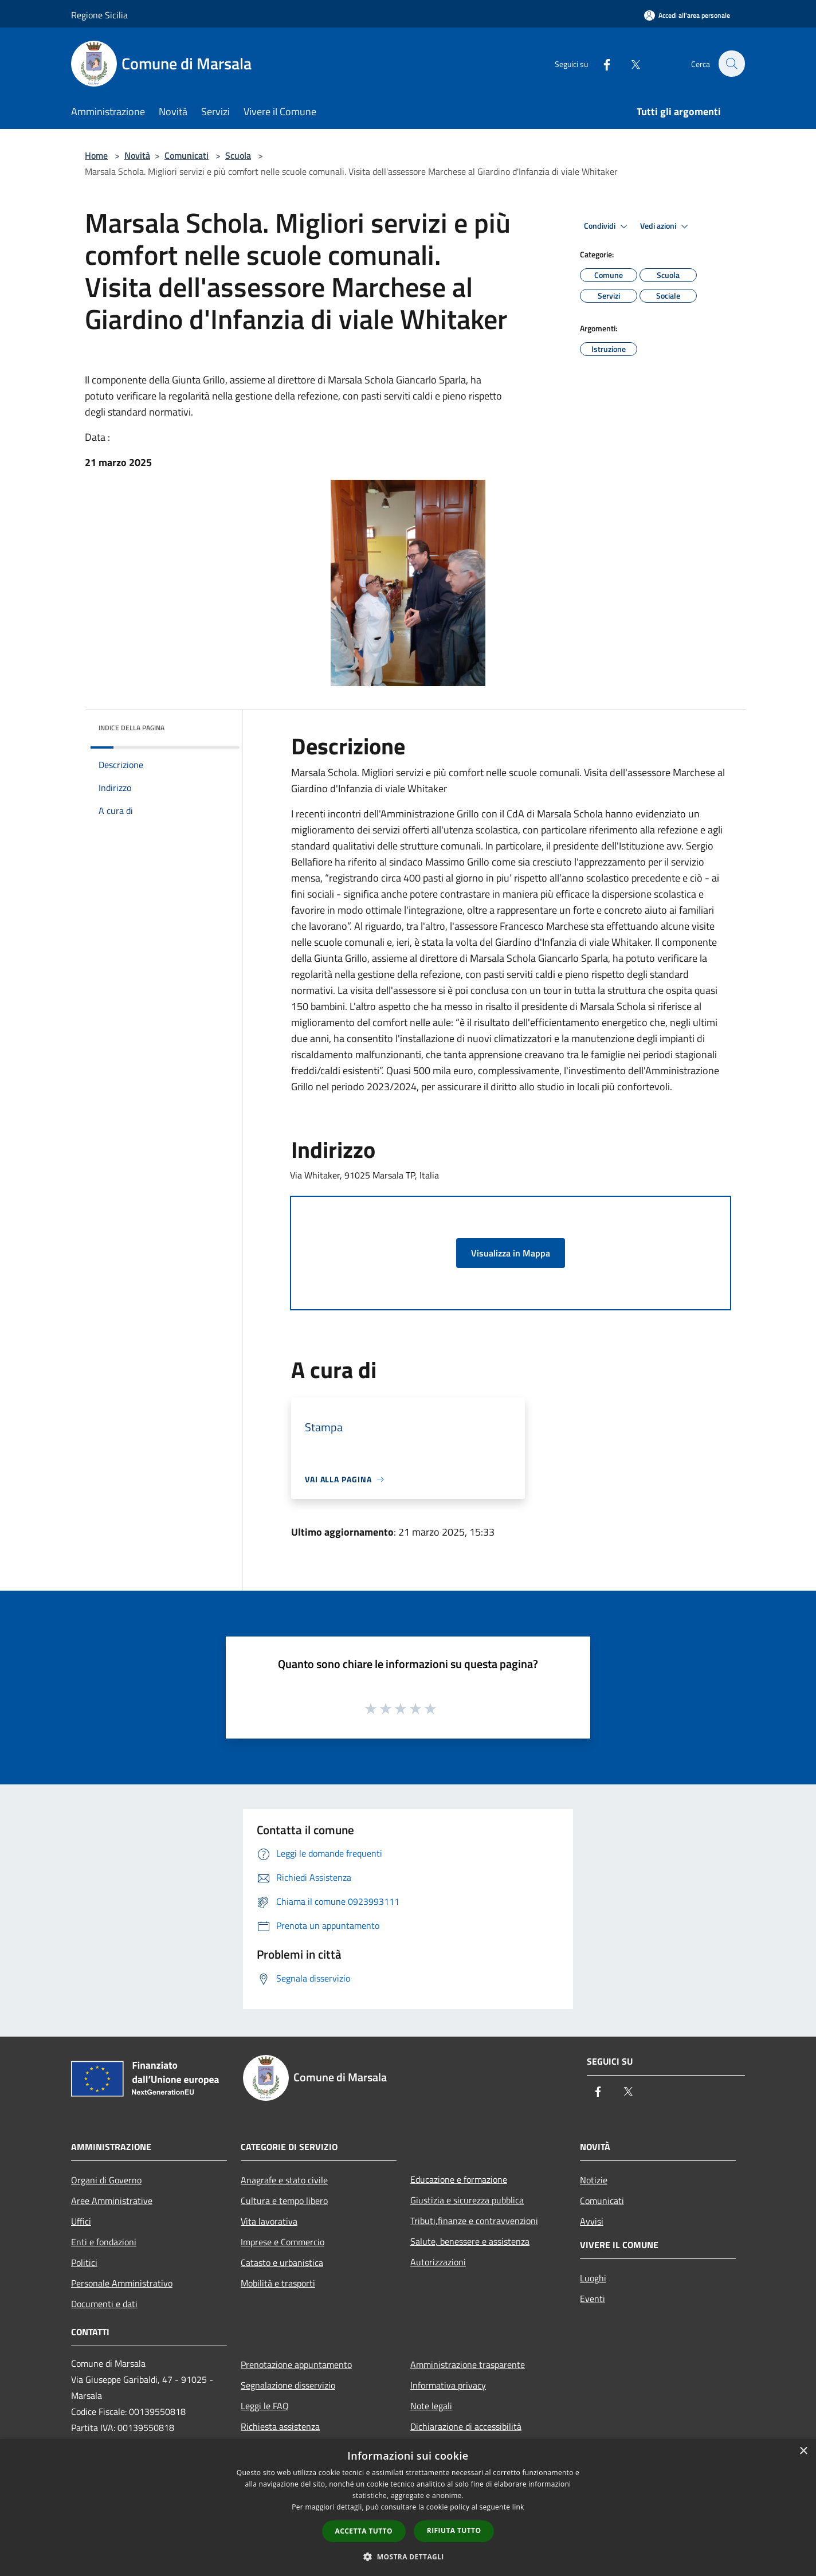  Describe the element at coordinates (408, 2507) in the screenshot. I see `[dialog]` at that location.